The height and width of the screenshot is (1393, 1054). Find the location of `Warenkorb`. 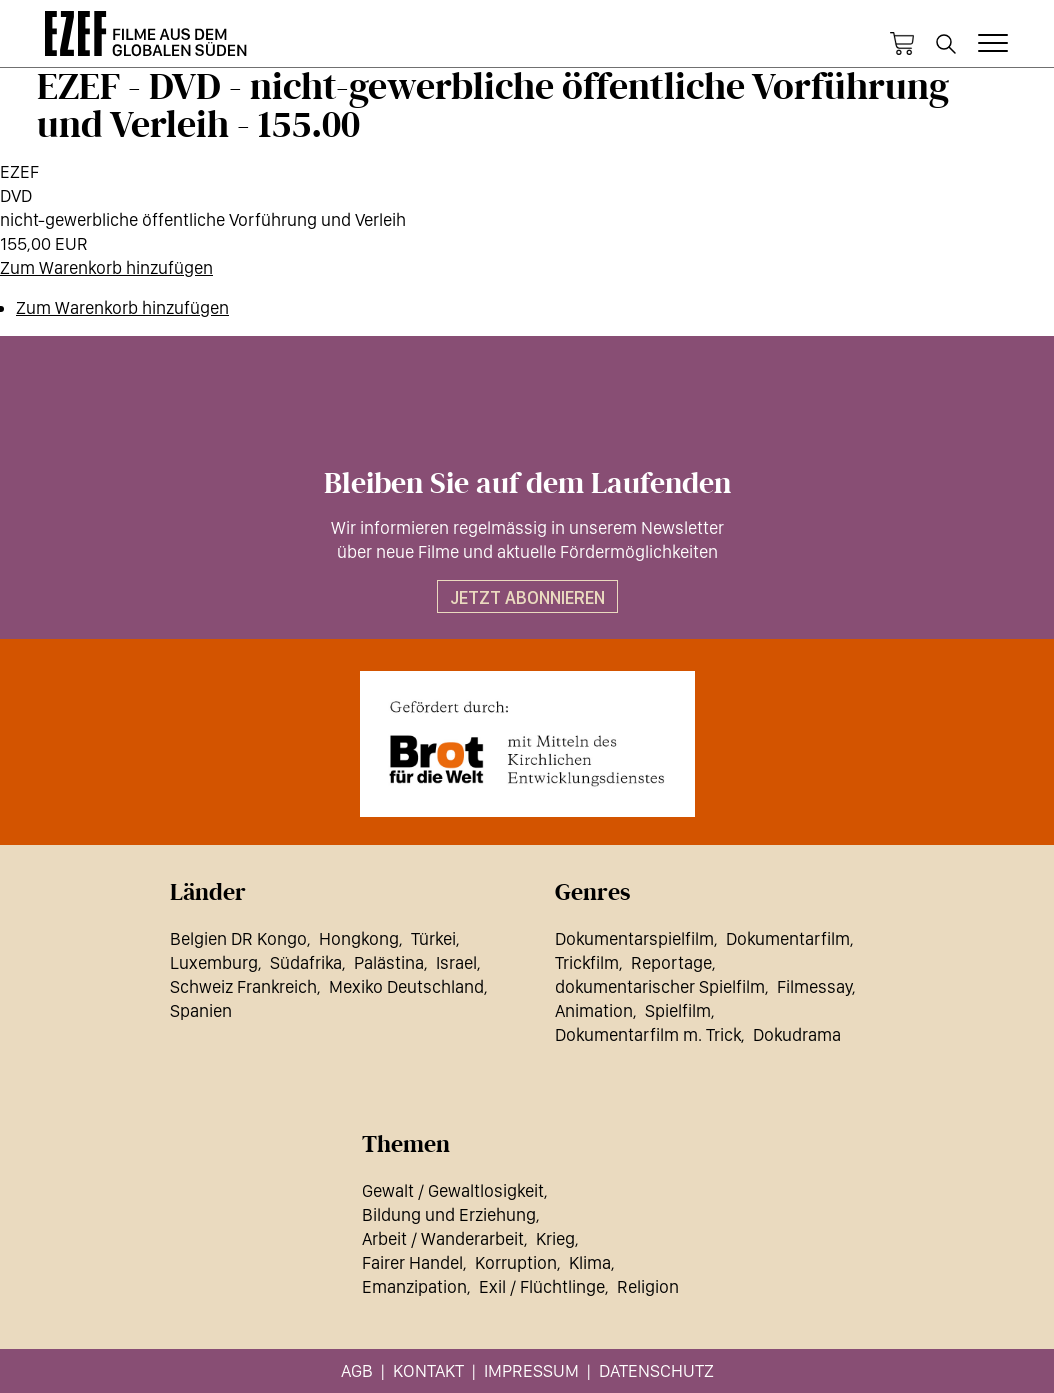

Warenkorb is located at coordinates (902, 44).